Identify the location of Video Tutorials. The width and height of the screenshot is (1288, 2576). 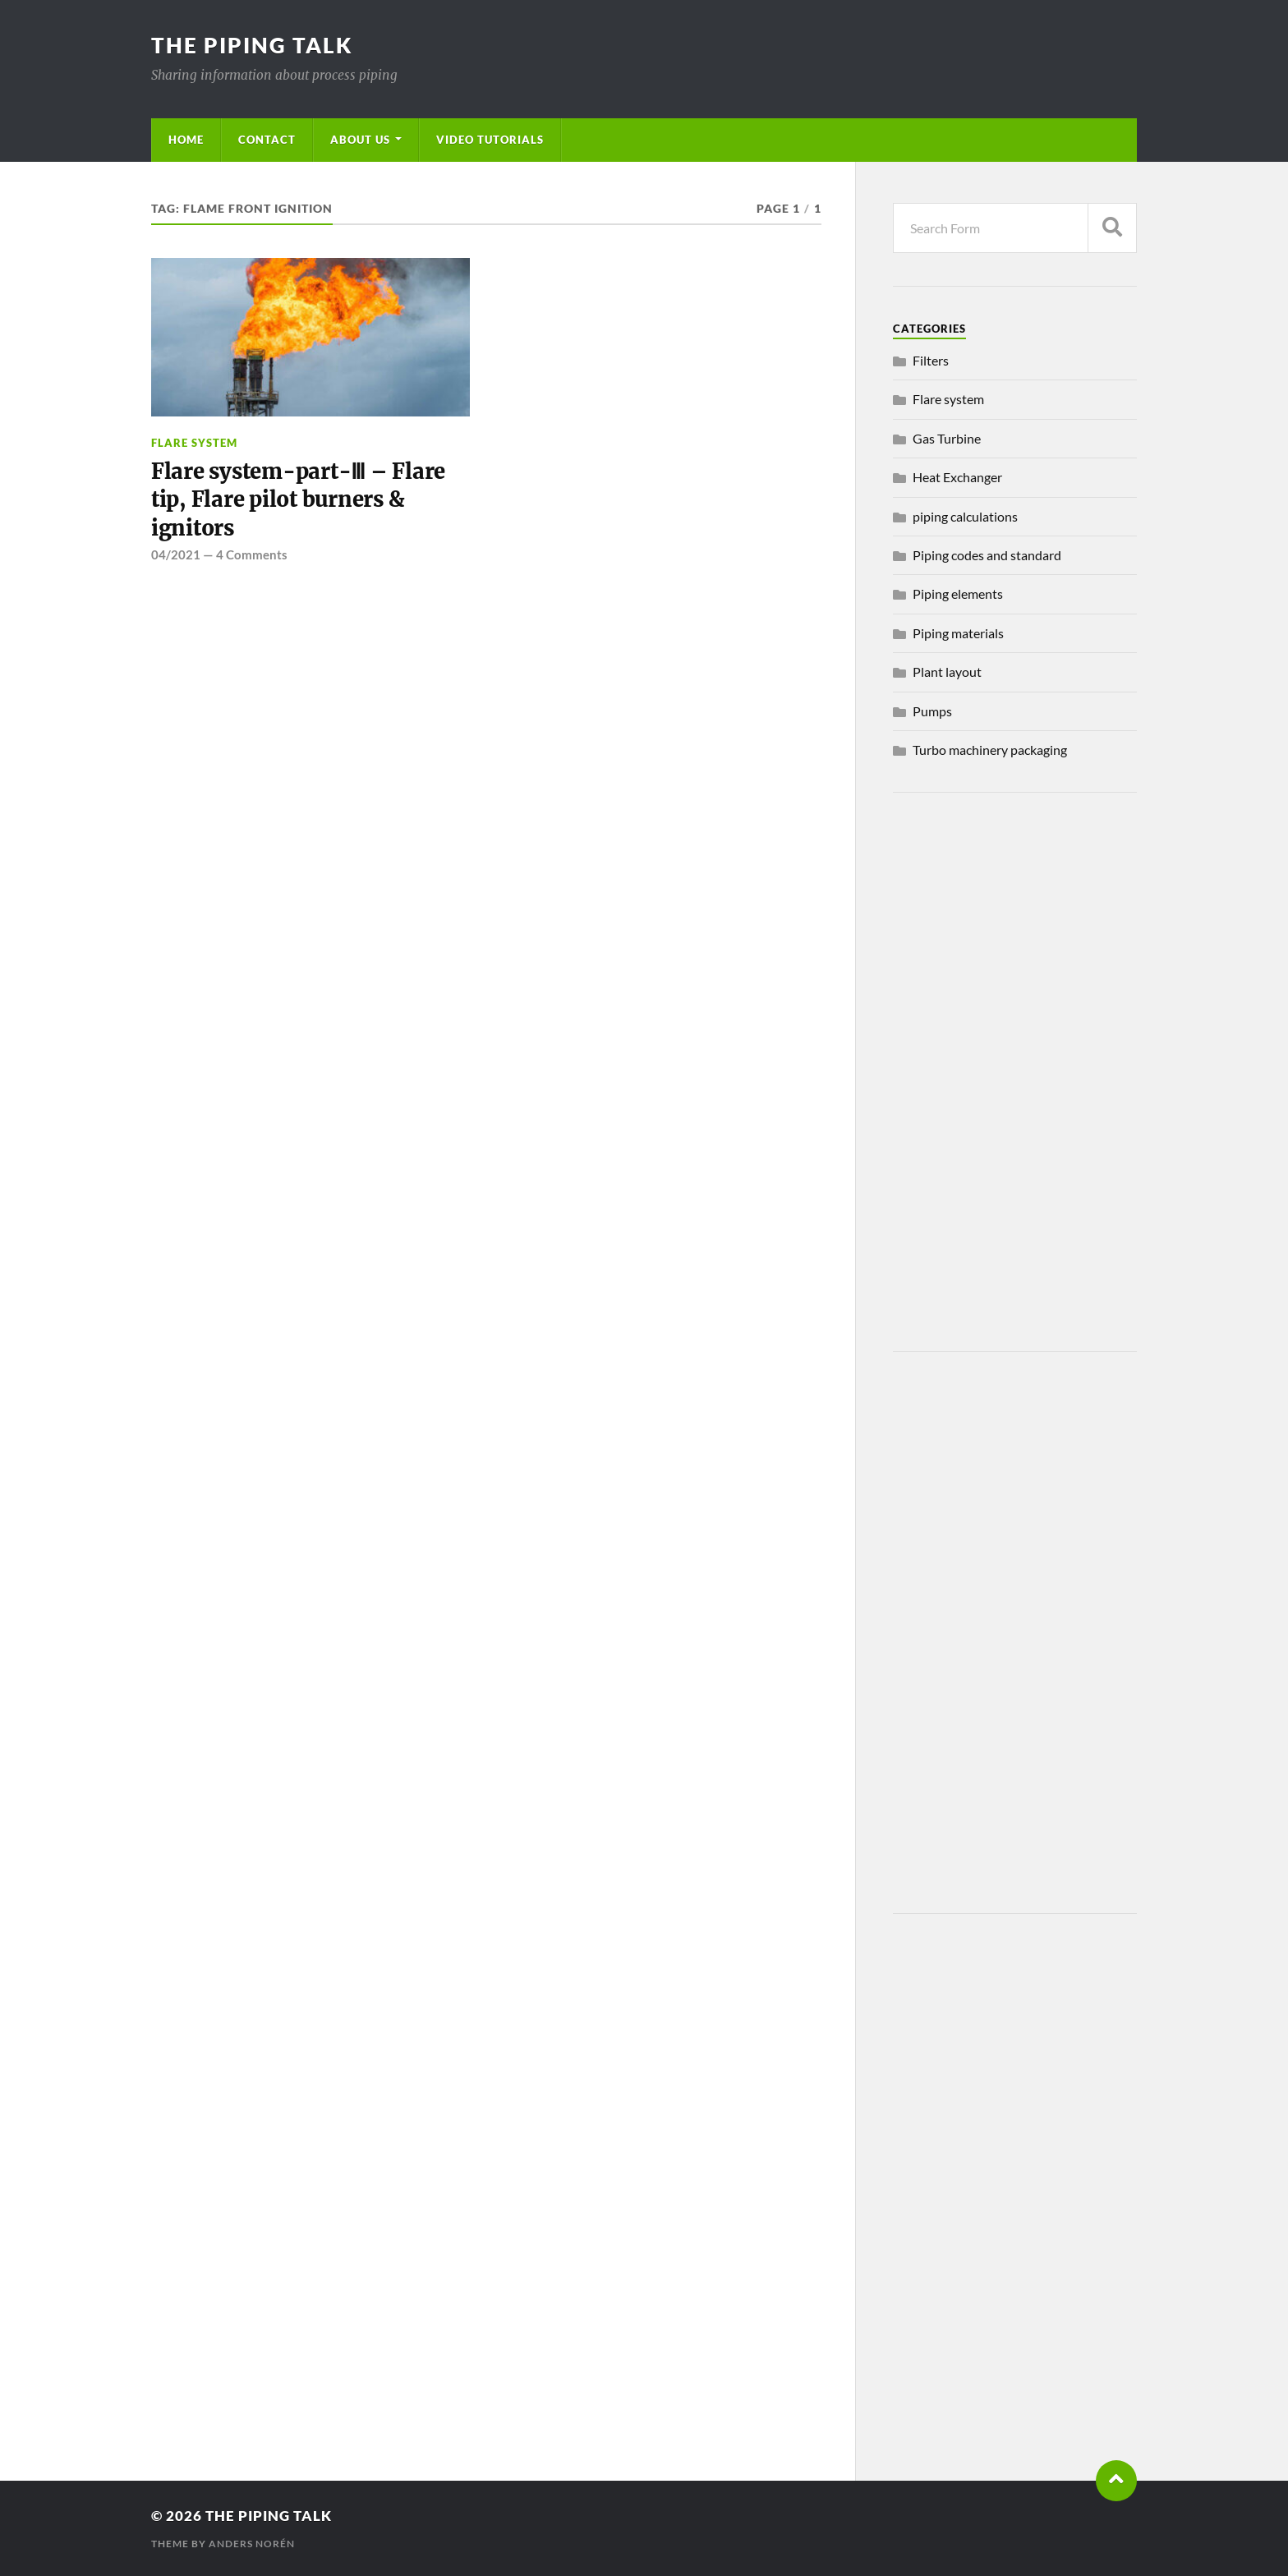
(490, 139).